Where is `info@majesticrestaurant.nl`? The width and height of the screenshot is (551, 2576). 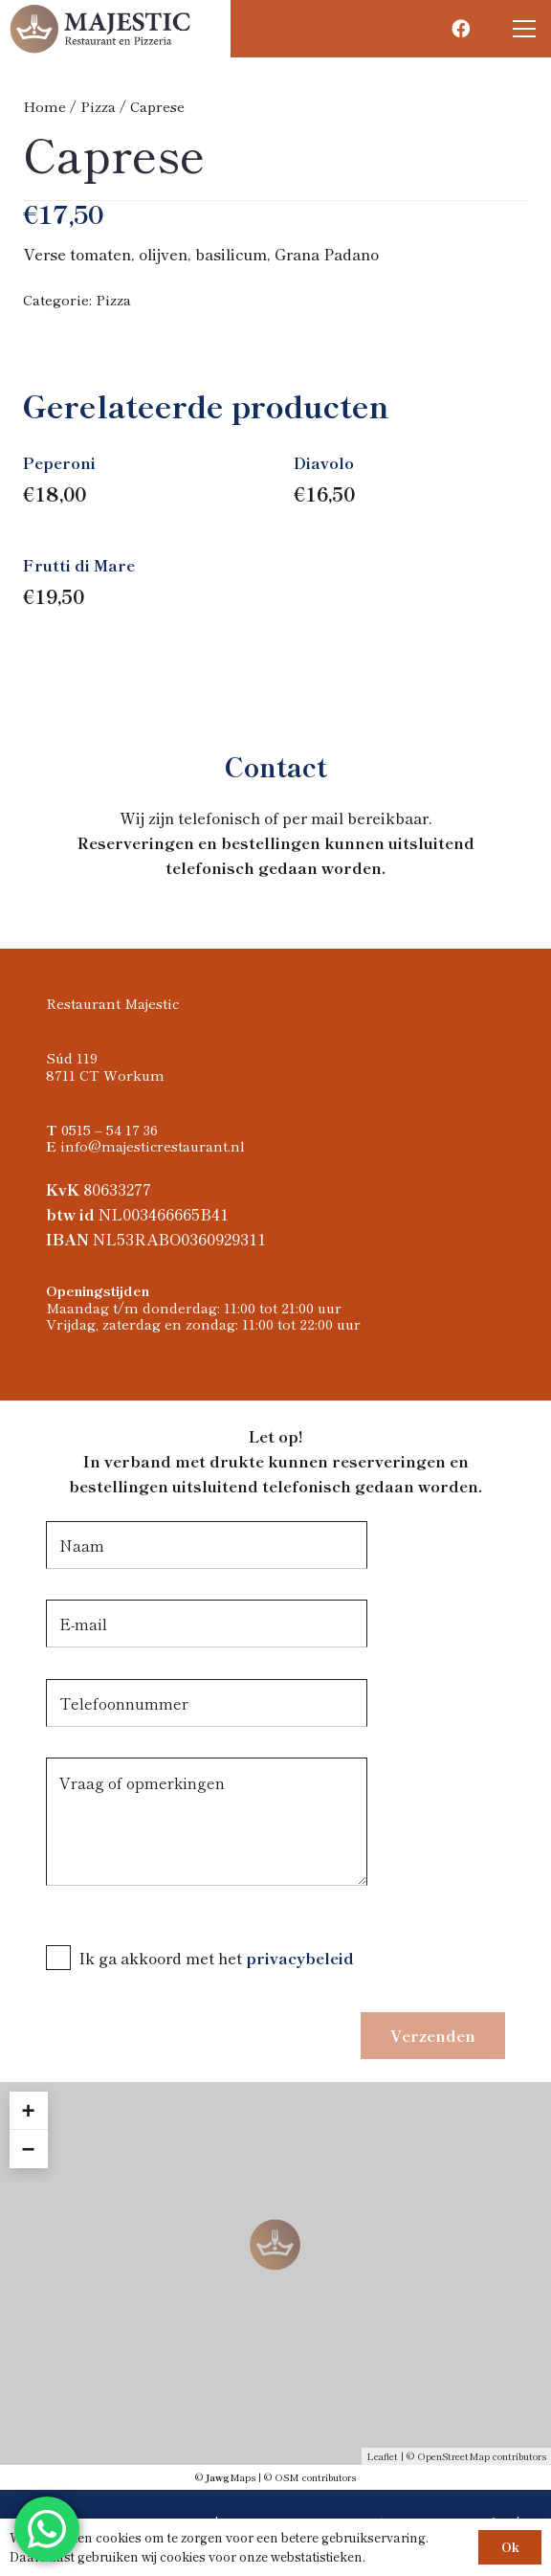 info@majesticrestaurant.nl is located at coordinates (152, 1145).